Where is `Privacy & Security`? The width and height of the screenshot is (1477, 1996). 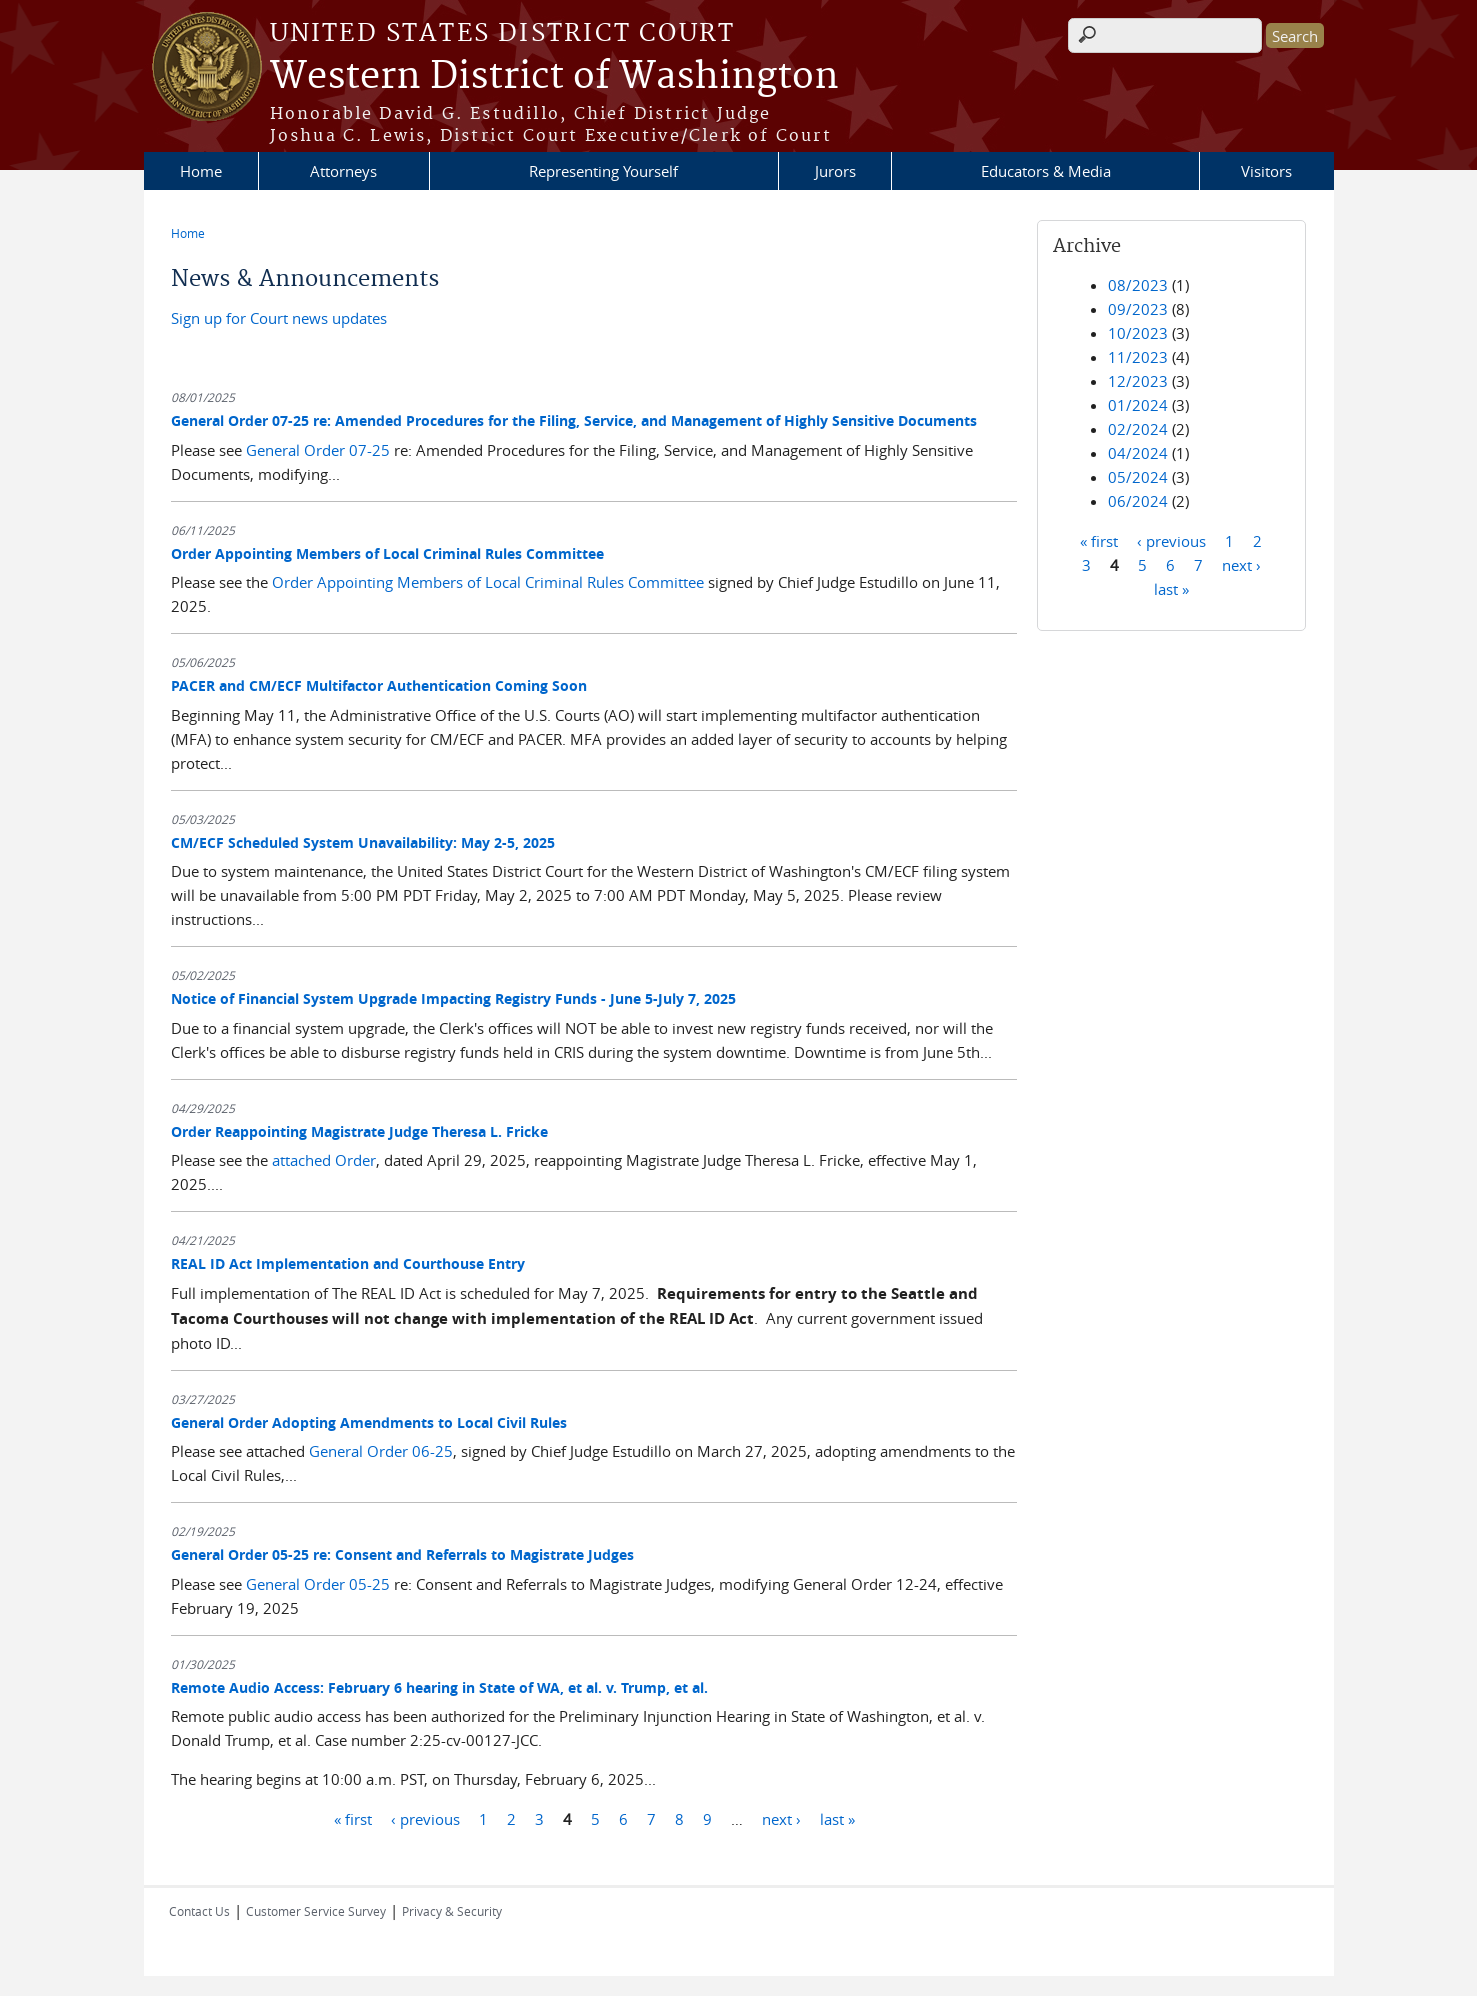
Privacy & Security is located at coordinates (452, 1911).